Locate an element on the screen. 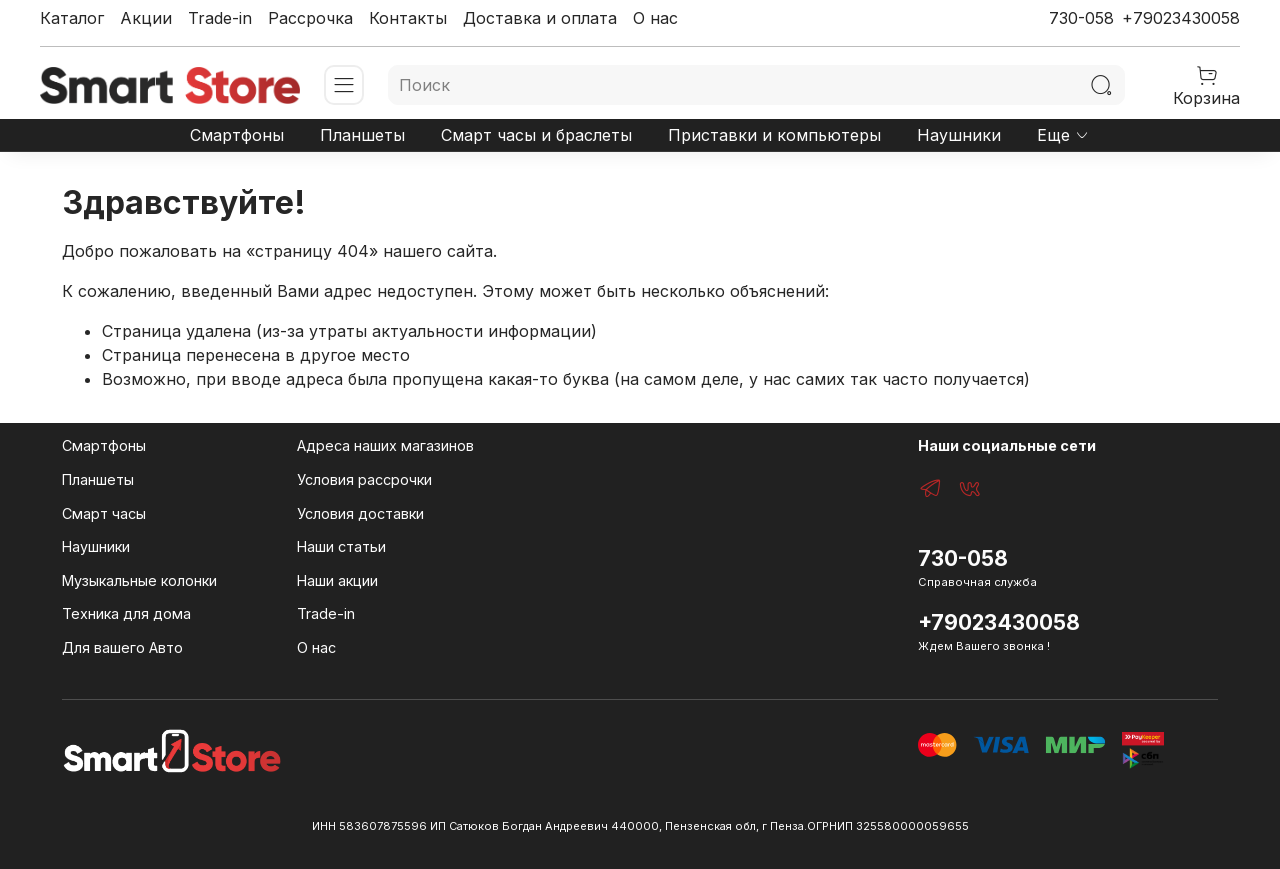 Image resolution: width=1280 pixels, height=869 pixels. Адреса наших магазинов is located at coordinates (385, 445).